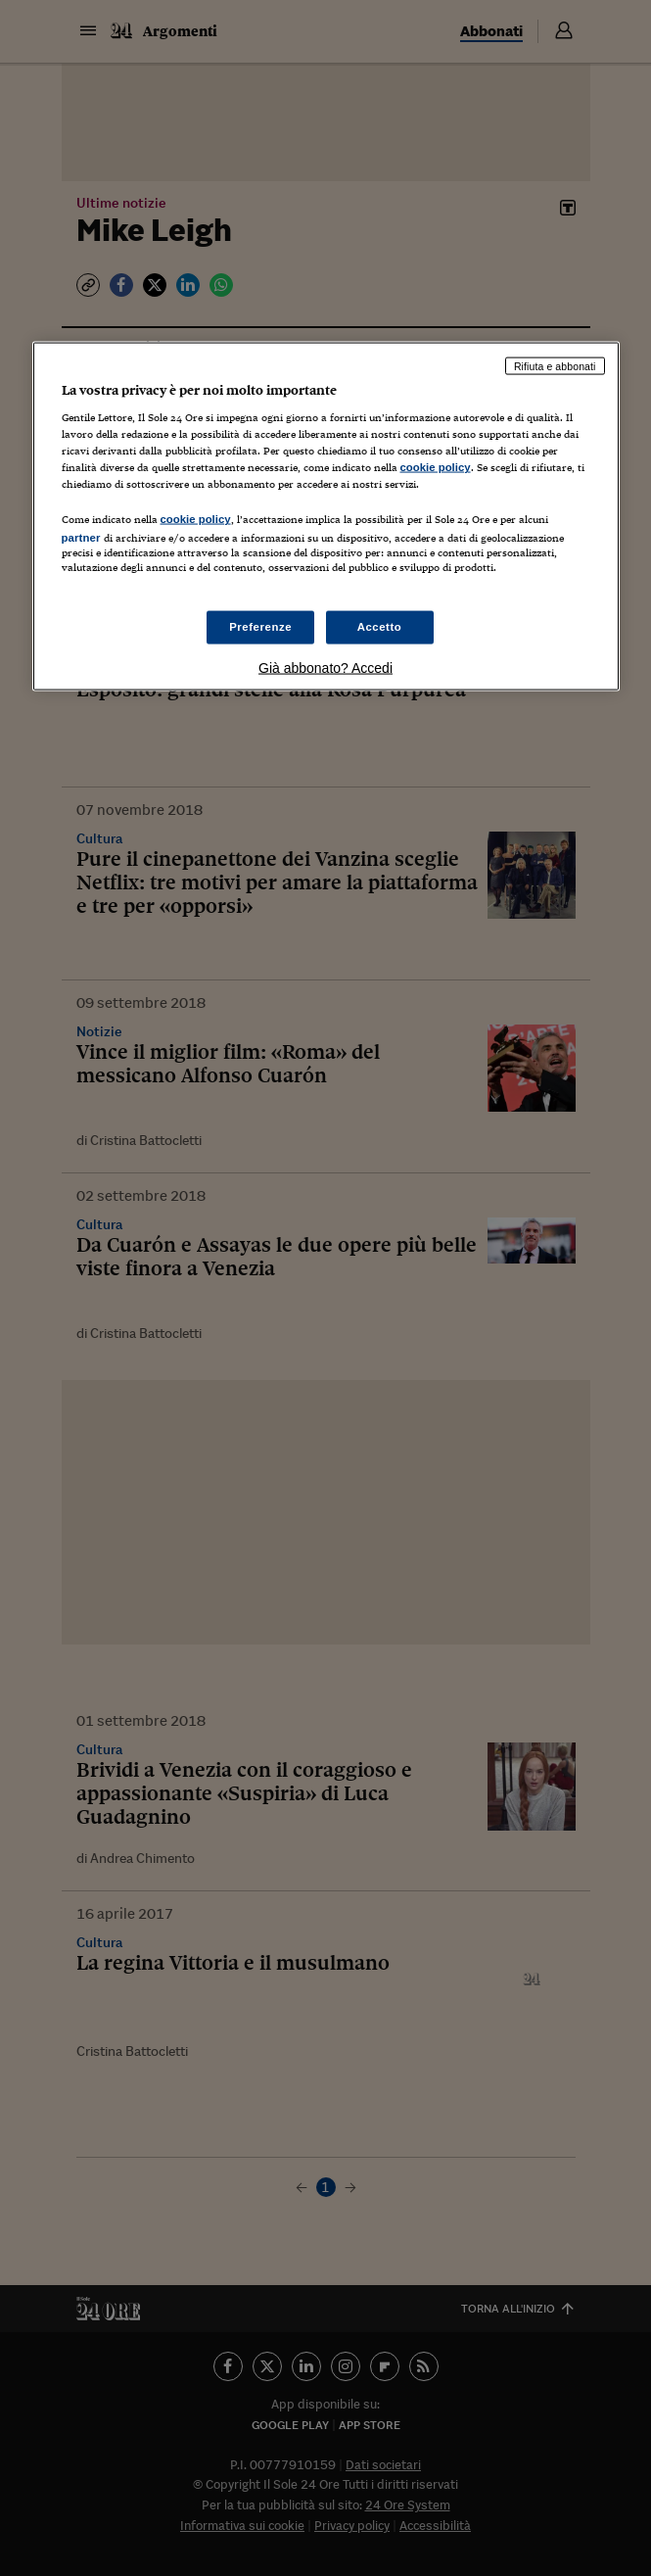  Describe the element at coordinates (555, 365) in the screenshot. I see `Rifiuta e abbonati` at that location.